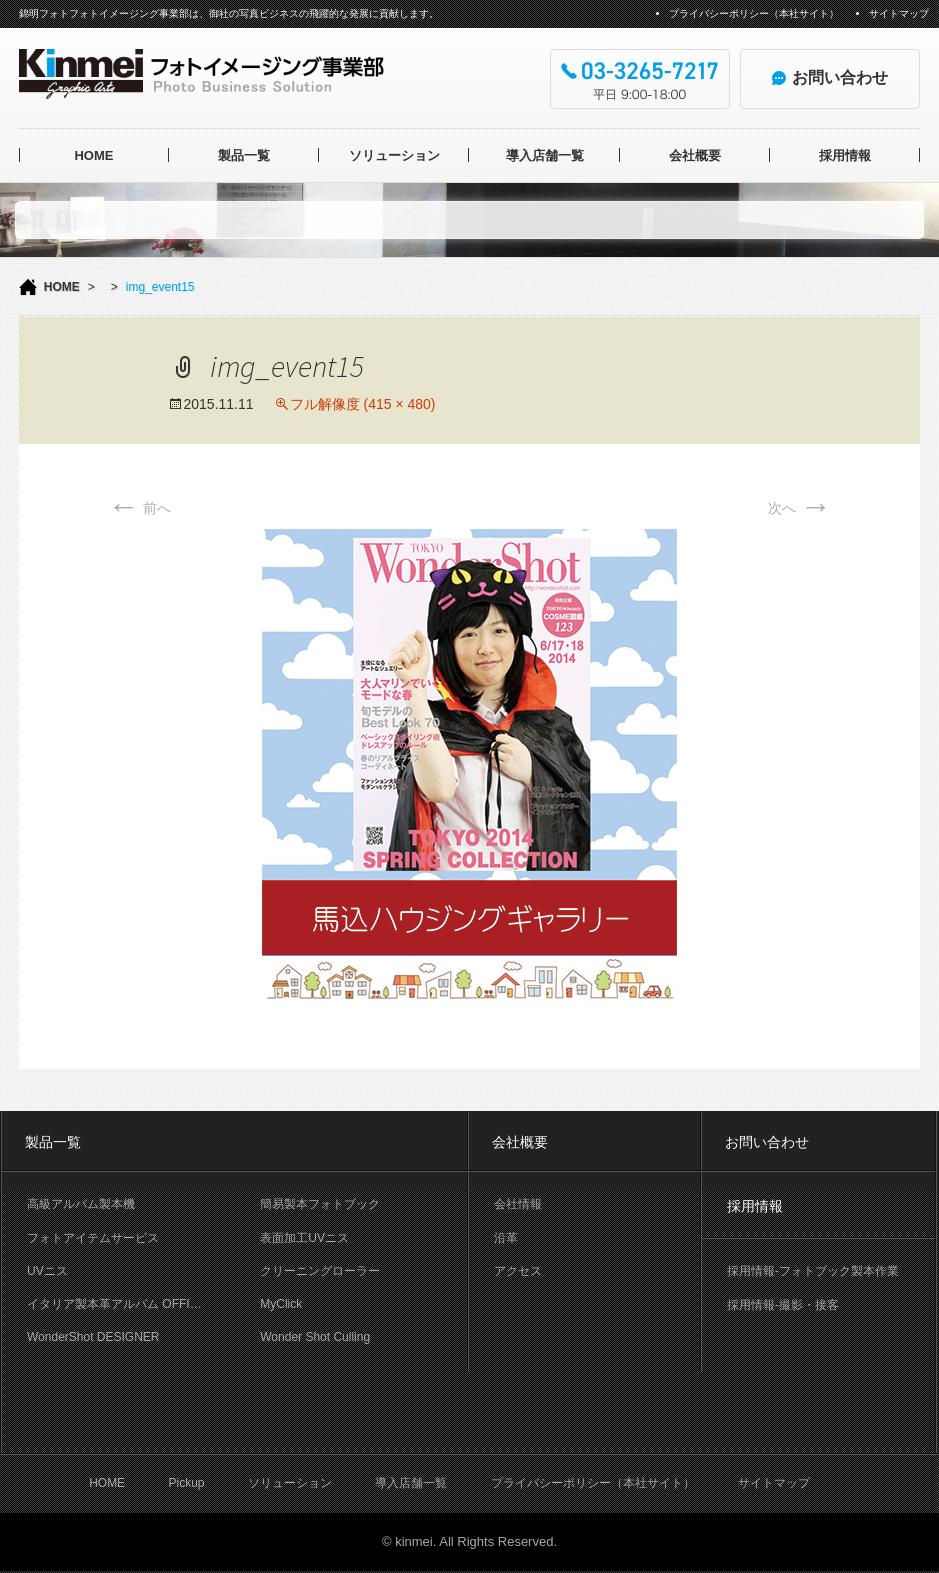 The width and height of the screenshot is (939, 1573). Describe the element at coordinates (140, 508) in the screenshot. I see `前へ` at that location.